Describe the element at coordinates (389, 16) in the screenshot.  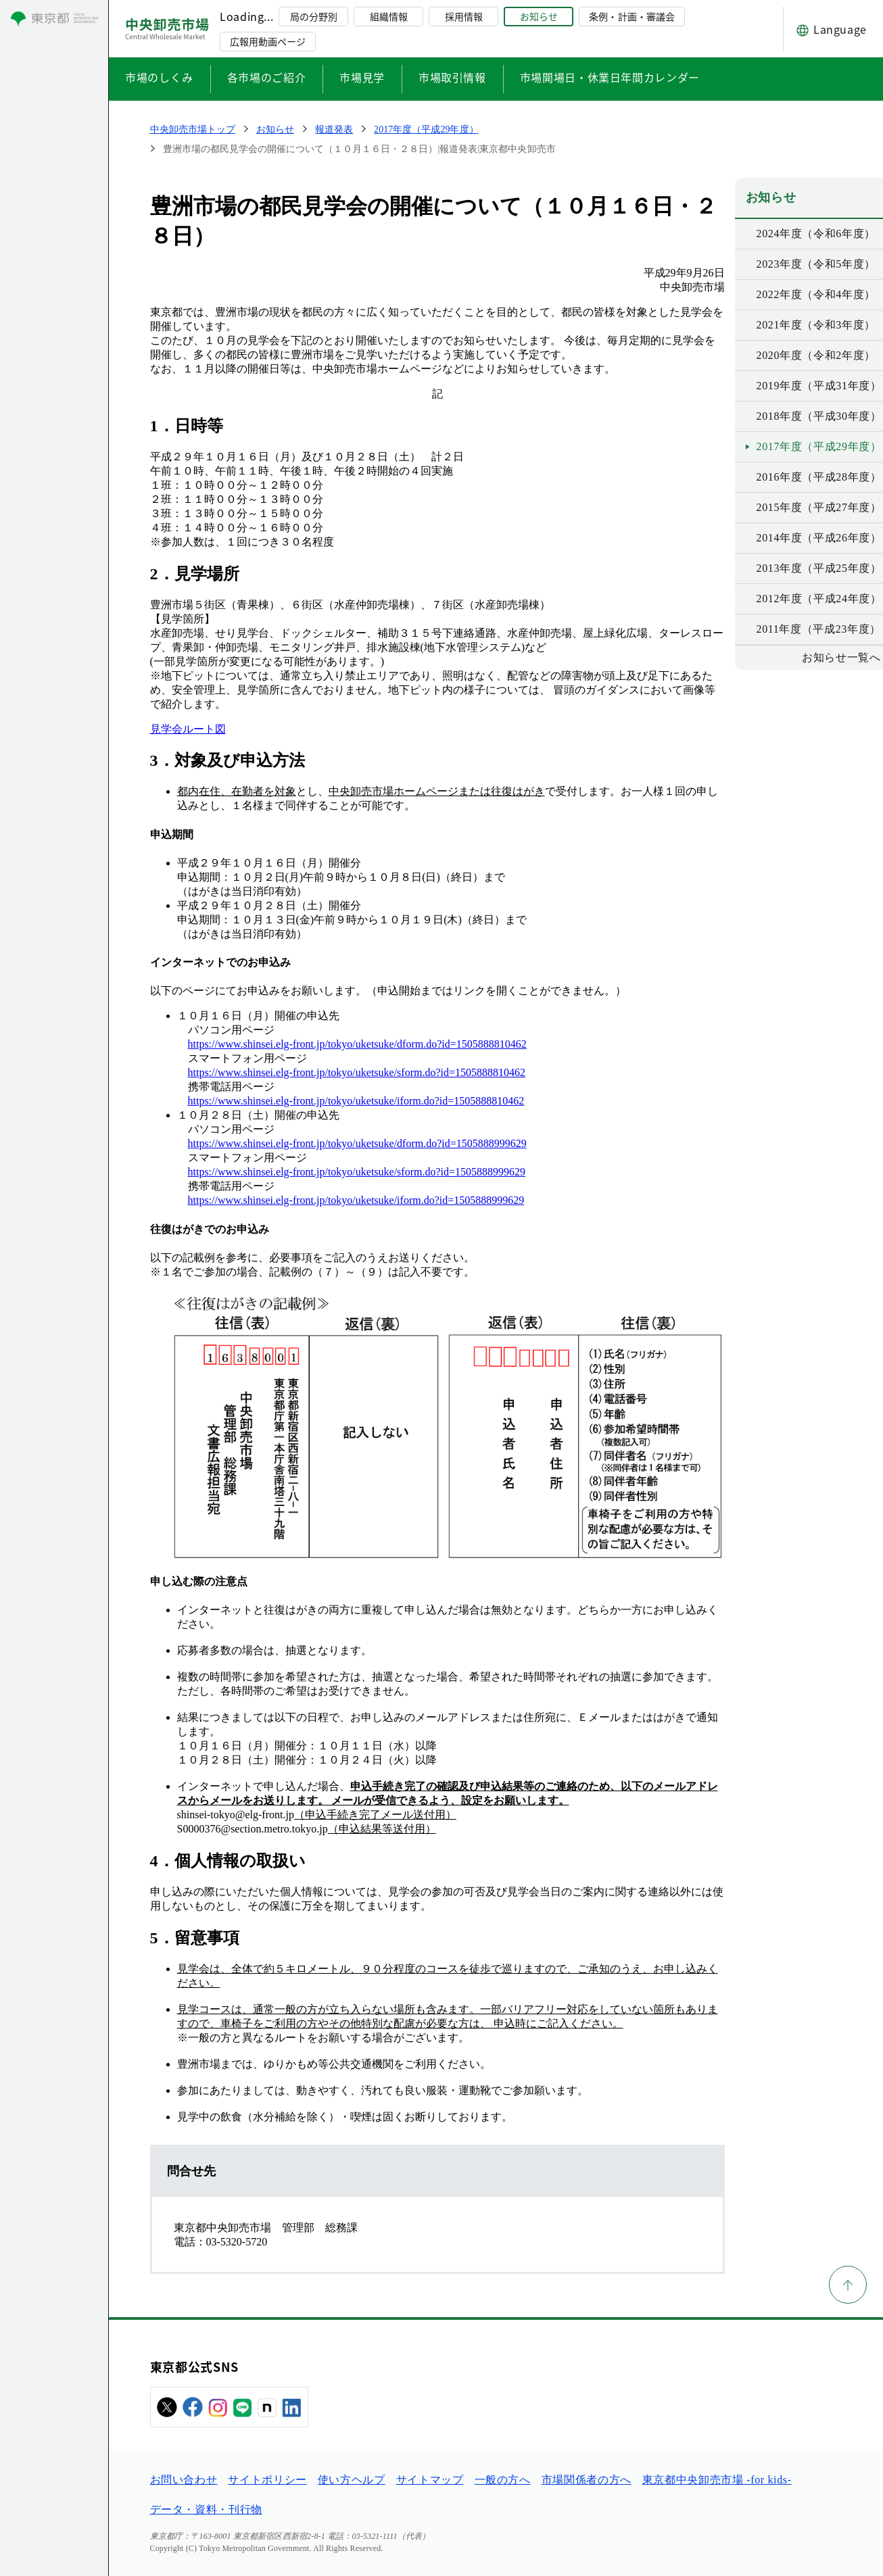
I see `組織情報` at that location.